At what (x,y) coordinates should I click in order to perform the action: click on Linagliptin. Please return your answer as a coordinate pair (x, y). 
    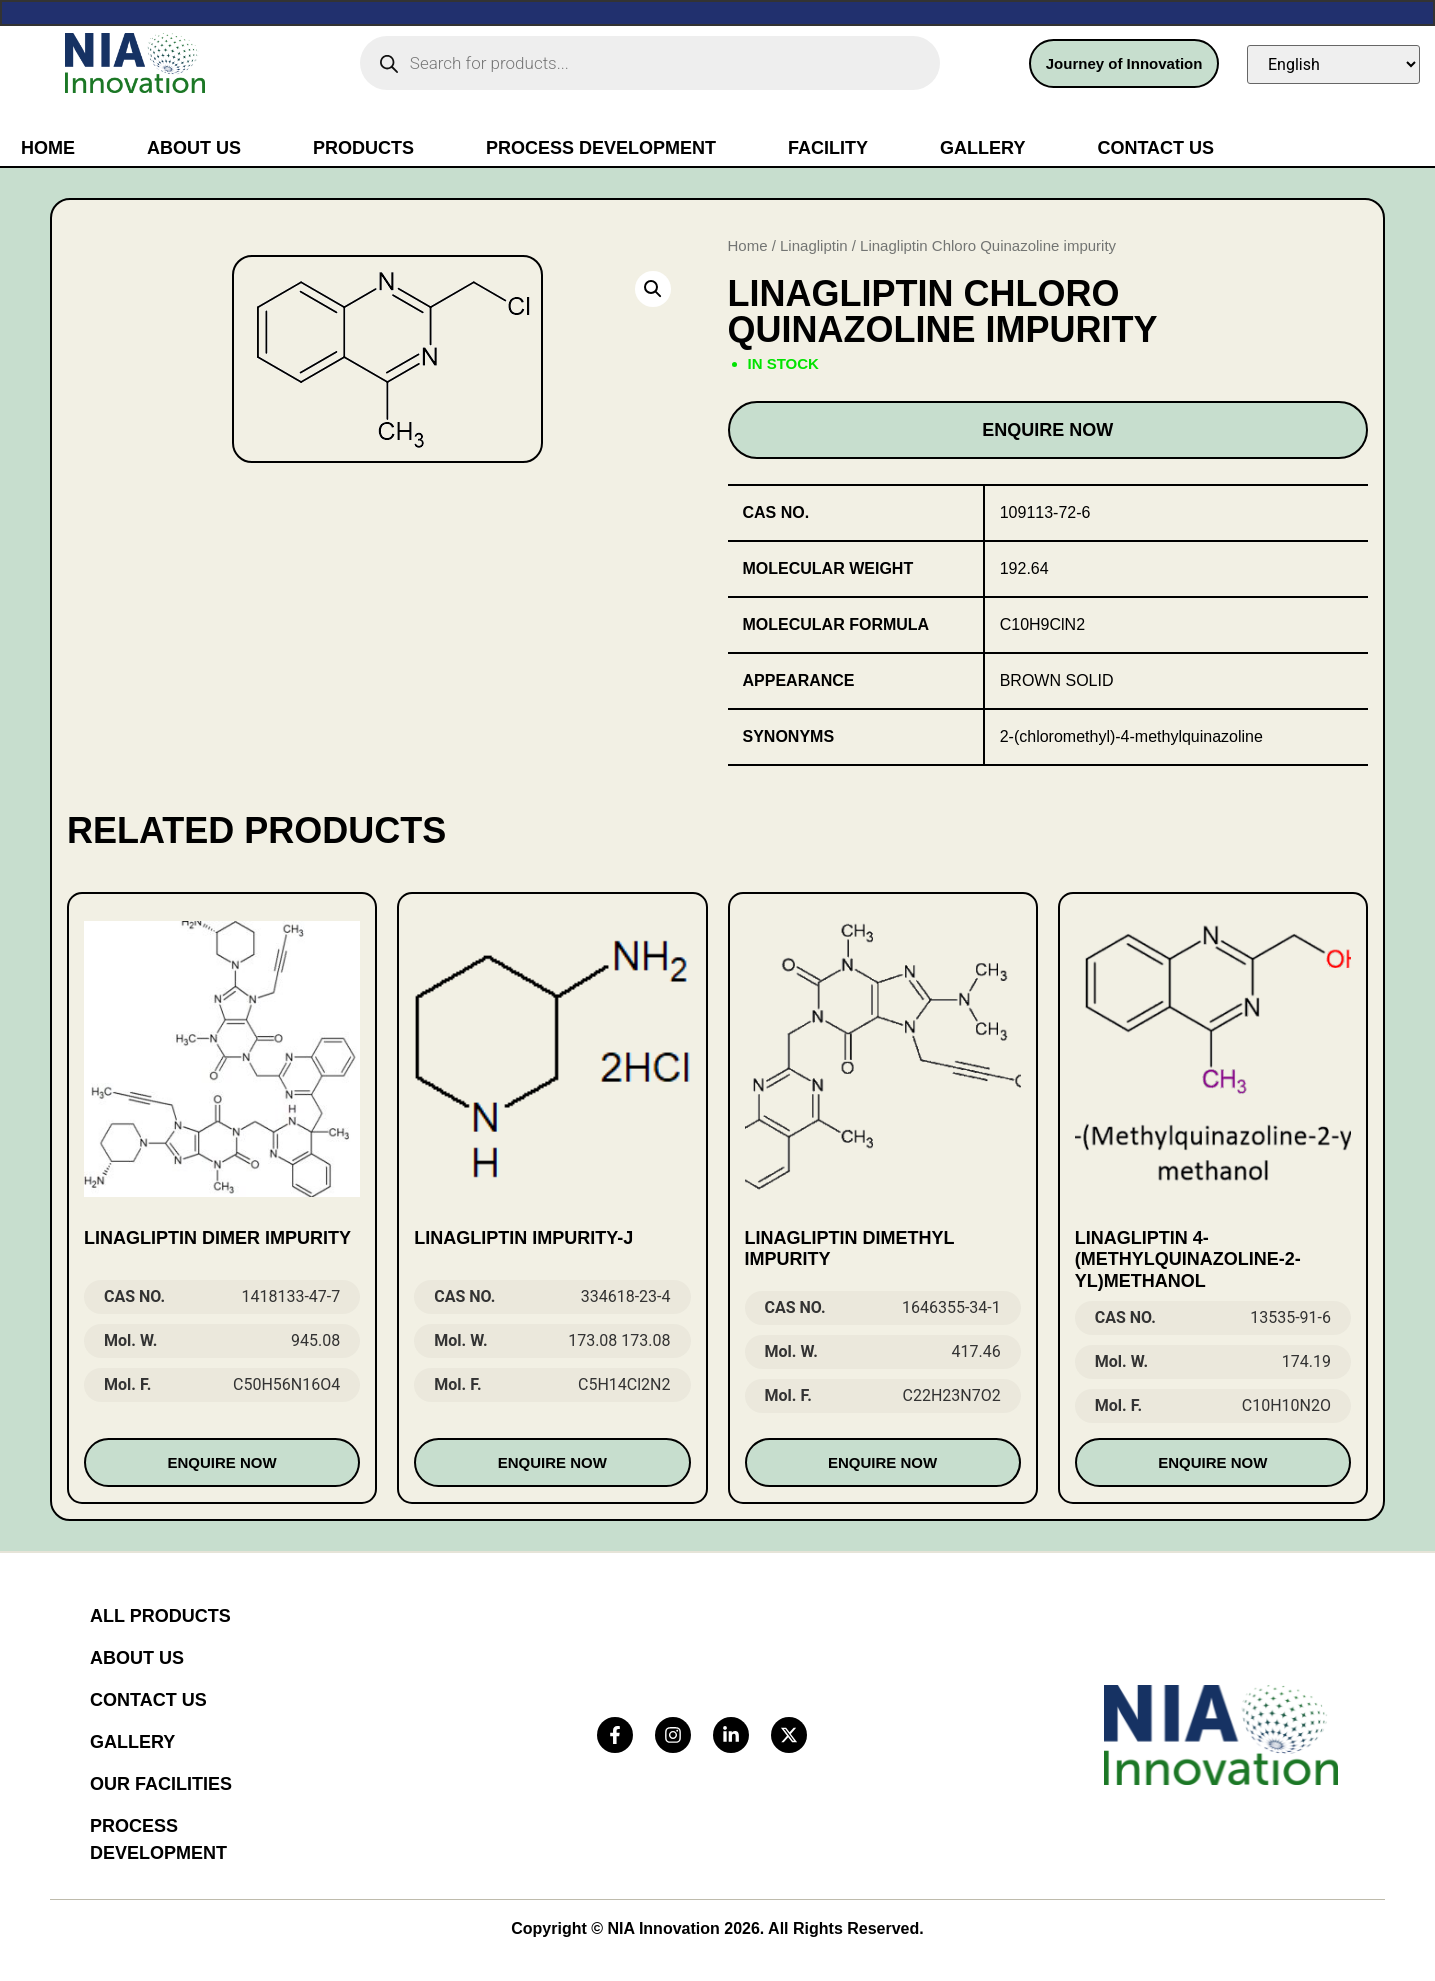
    Looking at the image, I should click on (814, 245).